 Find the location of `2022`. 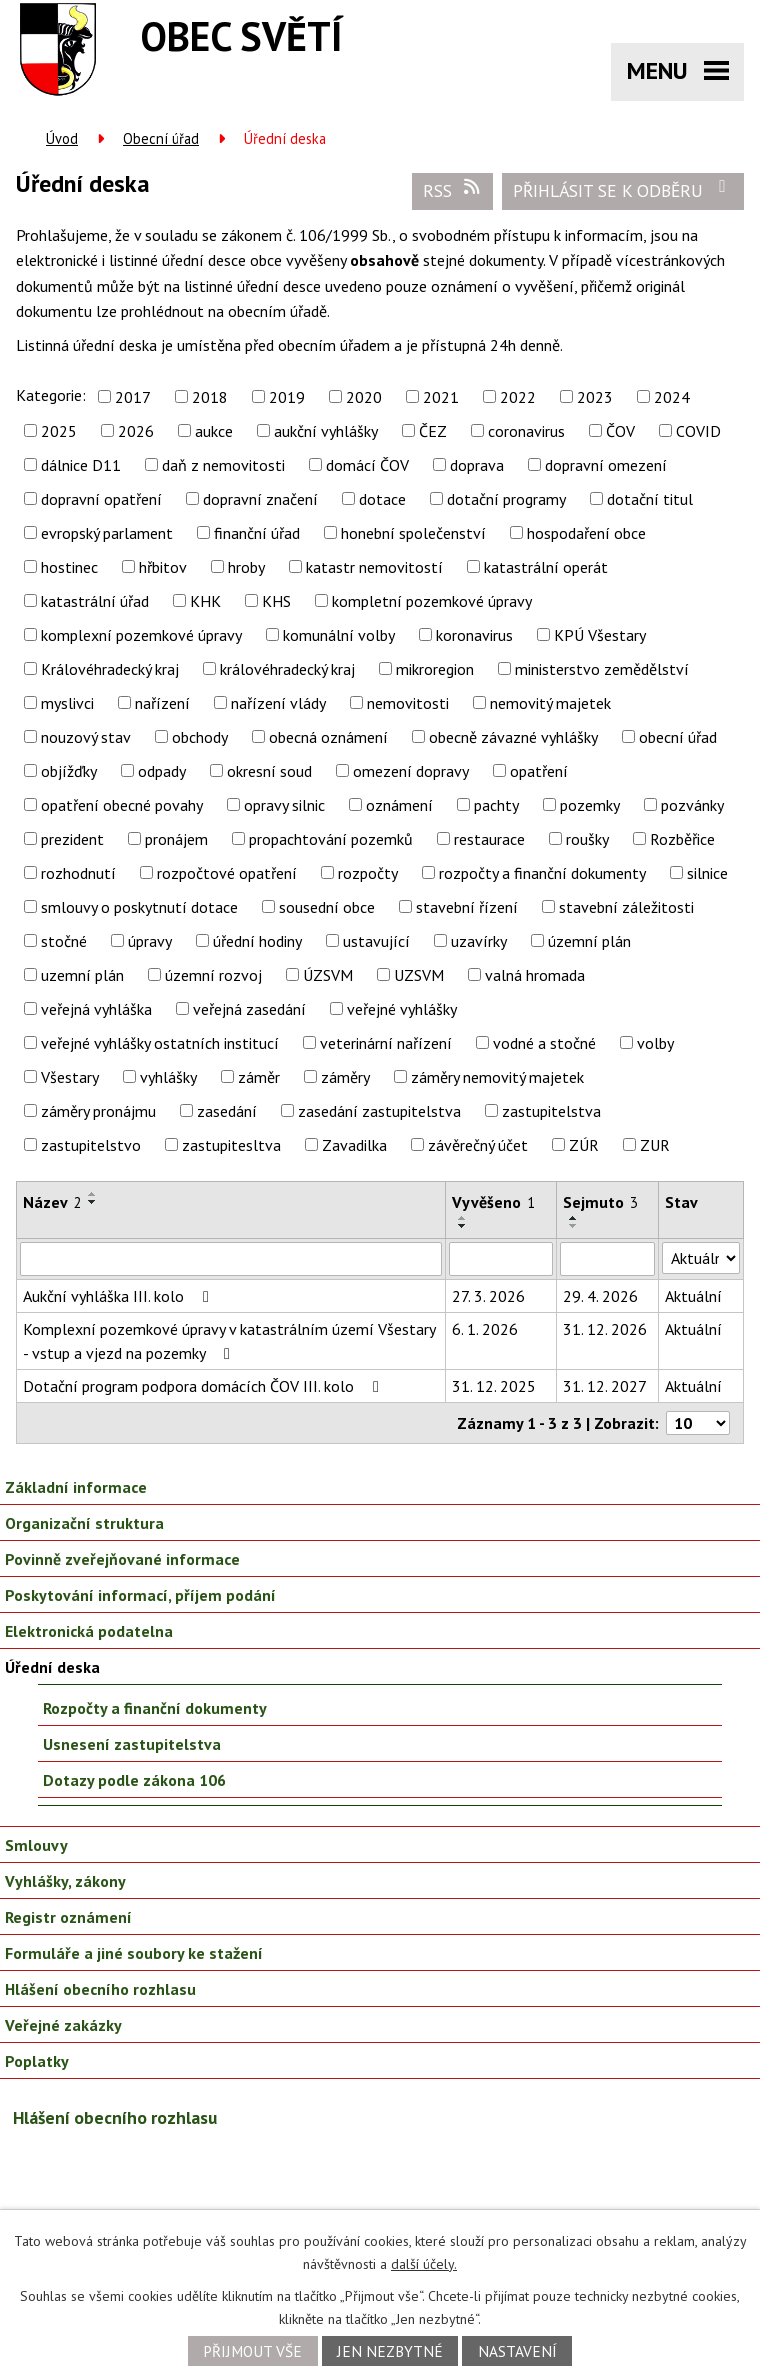

2022 is located at coordinates (518, 397).